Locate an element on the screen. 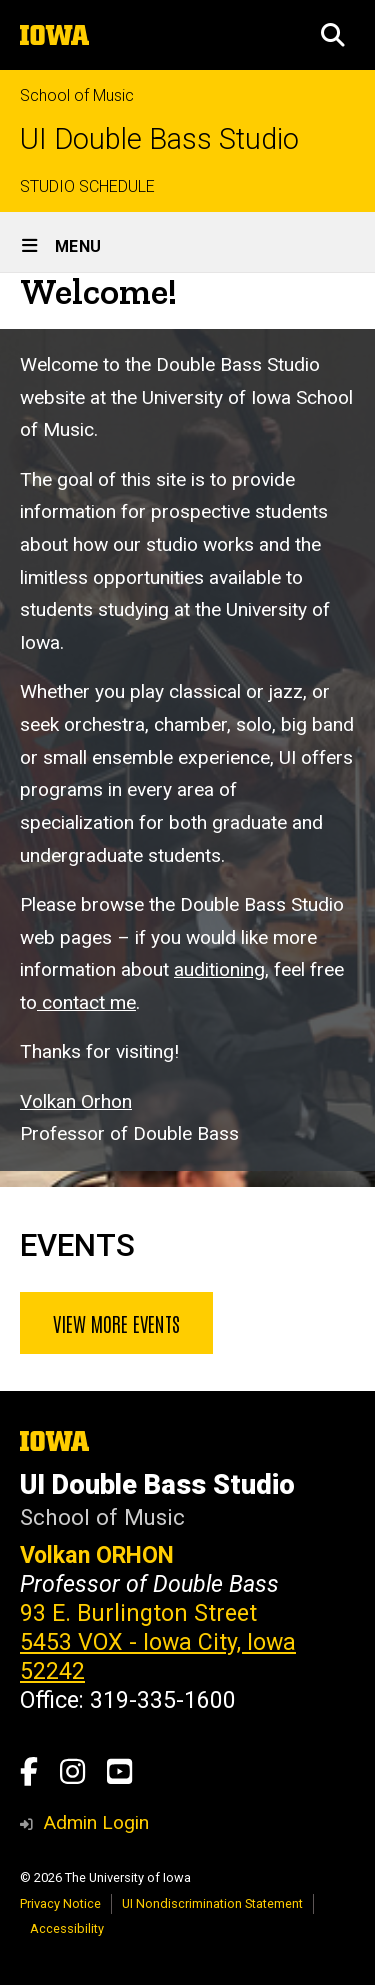 The width and height of the screenshot is (375, 1985). Admin Login is located at coordinates (96, 1822).